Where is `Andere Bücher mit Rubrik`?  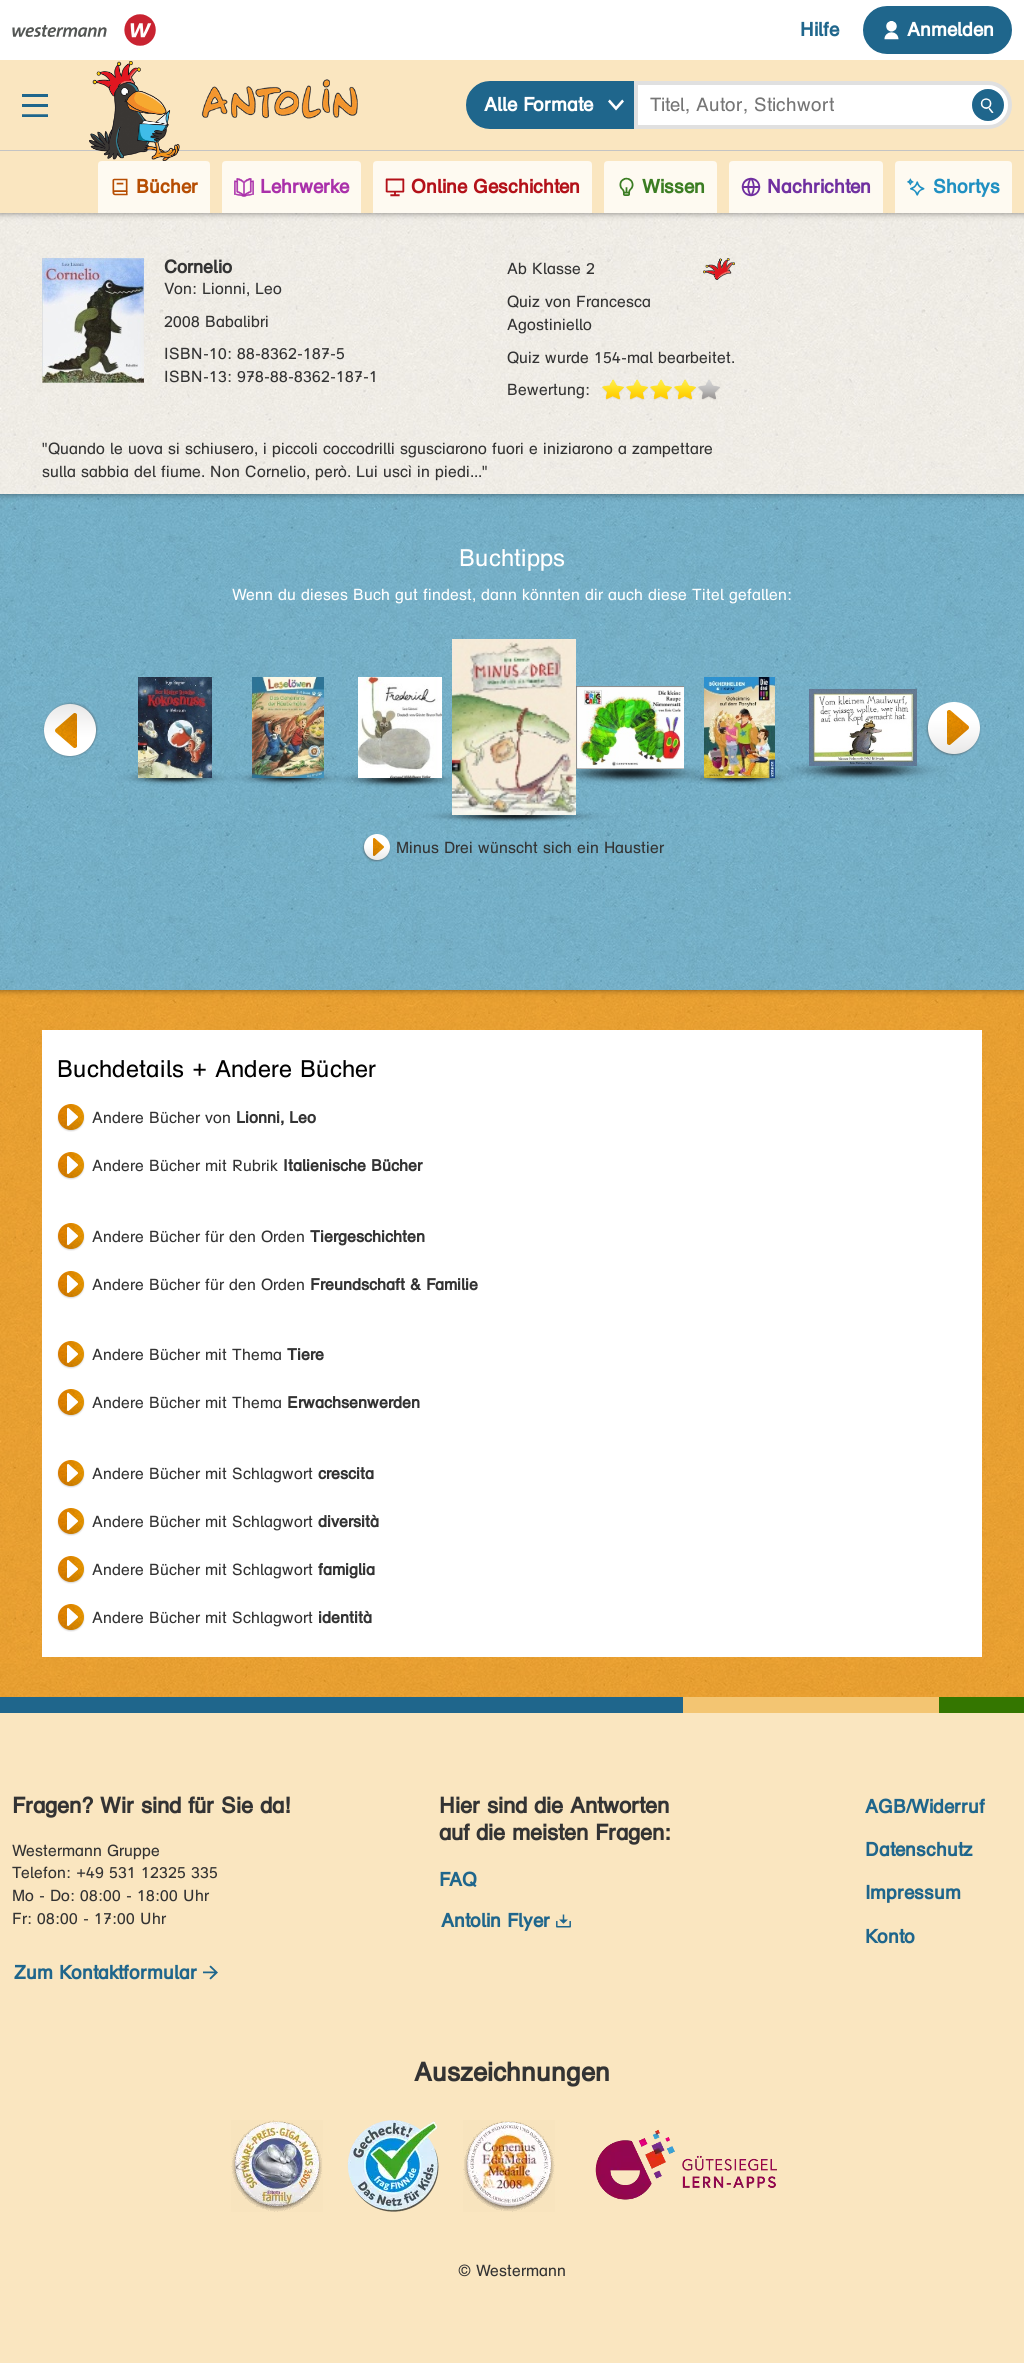 Andere Bücher mit Rubrik is located at coordinates (257, 1165).